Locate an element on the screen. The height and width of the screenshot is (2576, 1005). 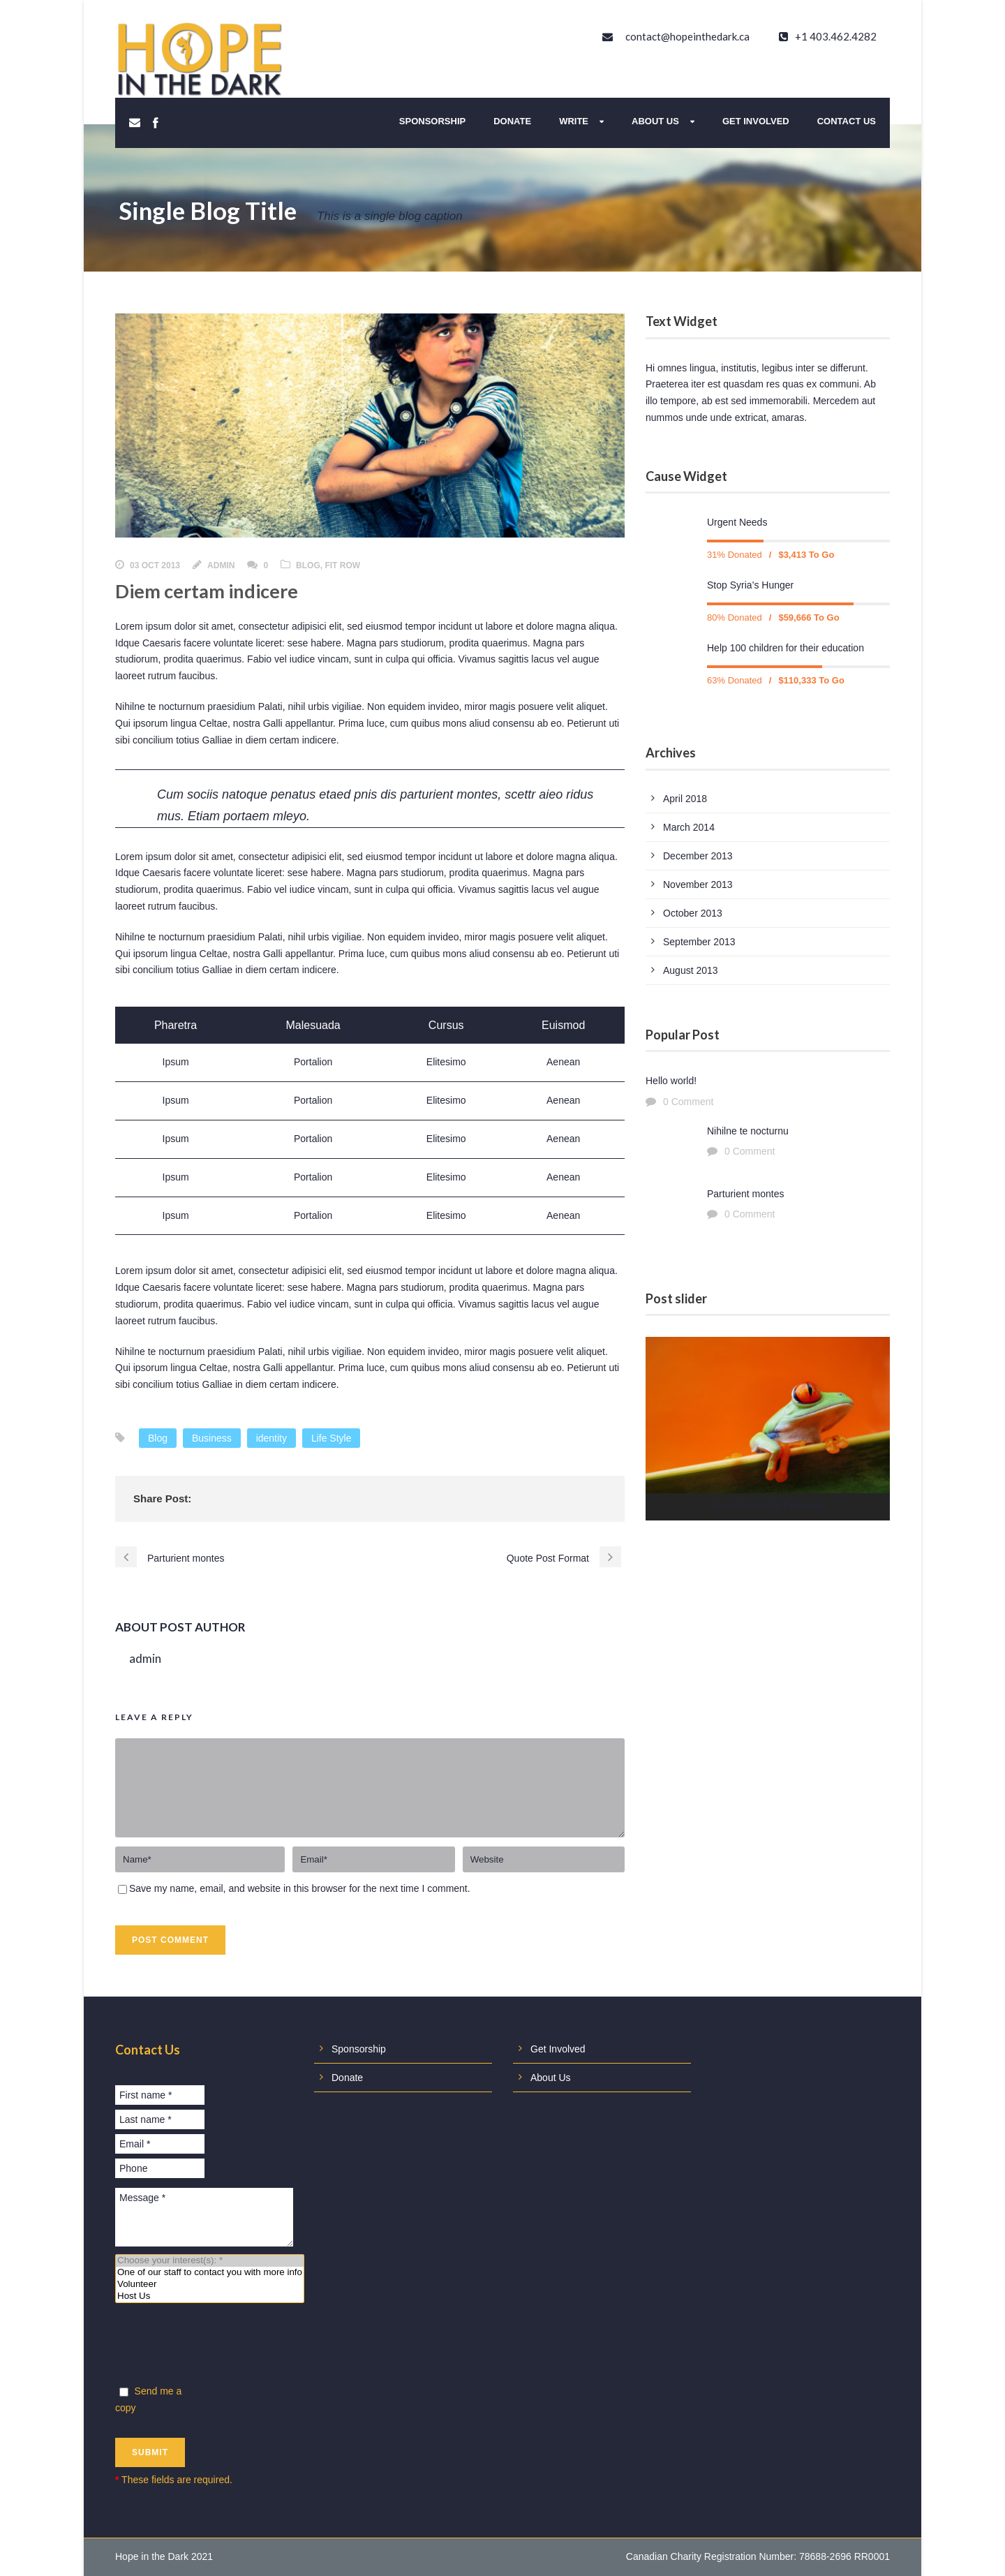
October 2013 is located at coordinates (692, 913).